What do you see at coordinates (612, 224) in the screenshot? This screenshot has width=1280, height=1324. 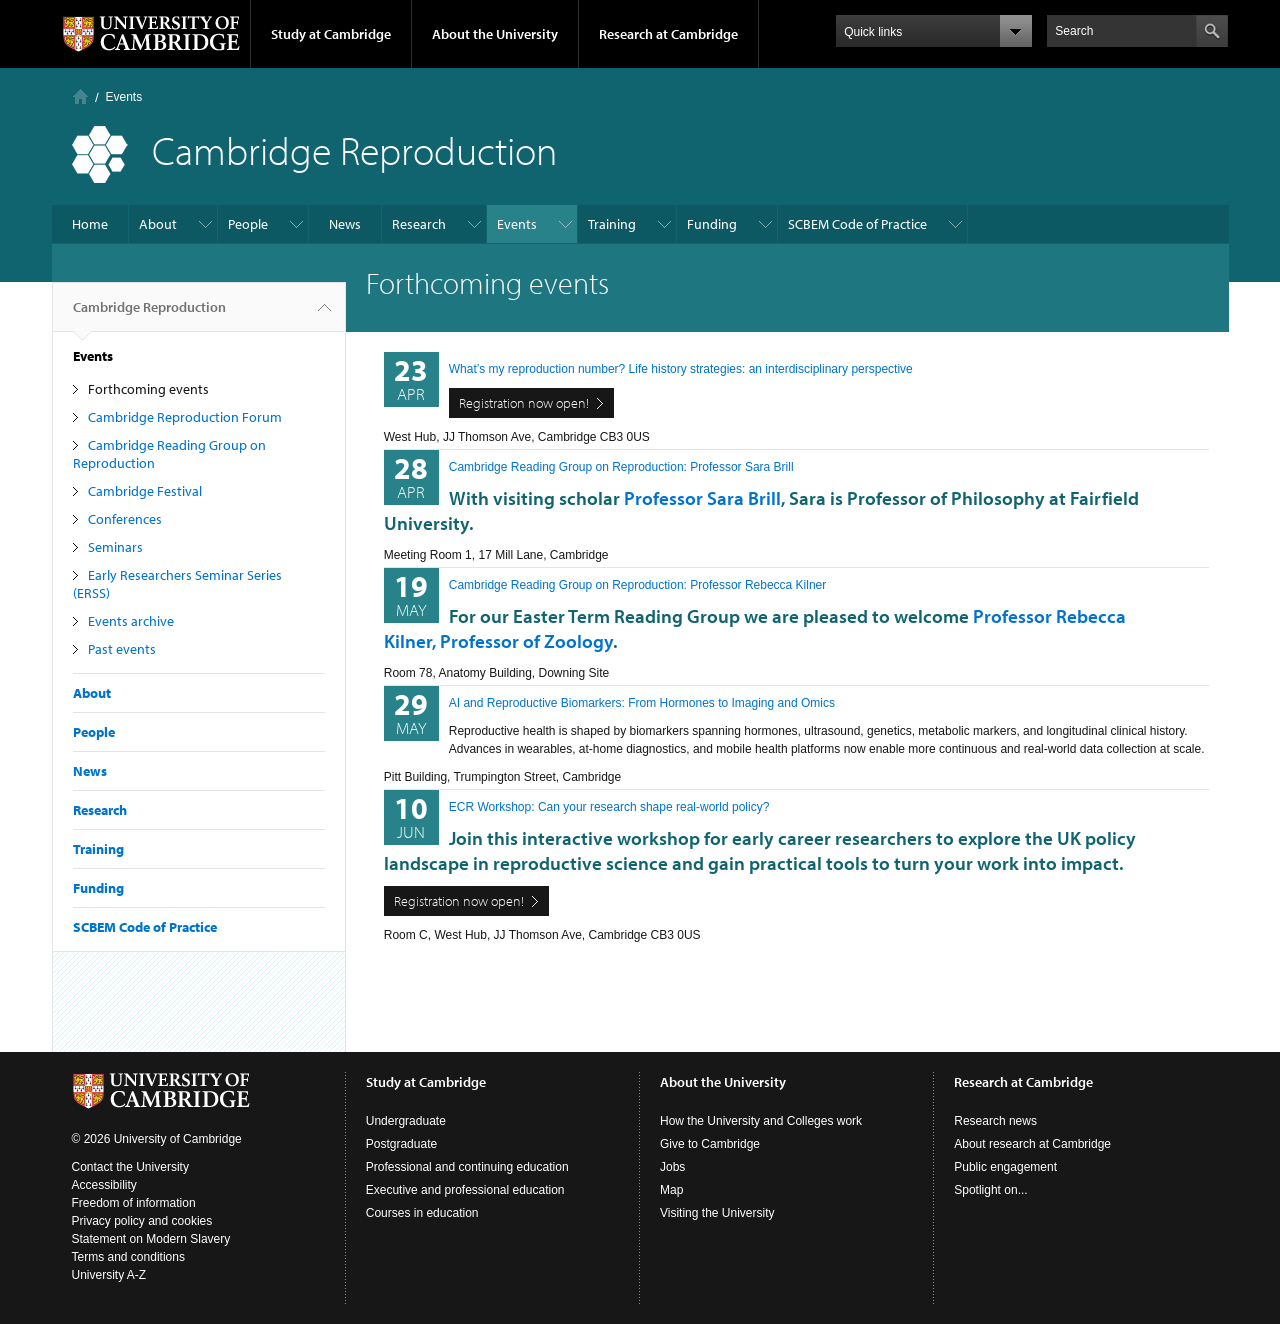 I see `Training` at bounding box center [612, 224].